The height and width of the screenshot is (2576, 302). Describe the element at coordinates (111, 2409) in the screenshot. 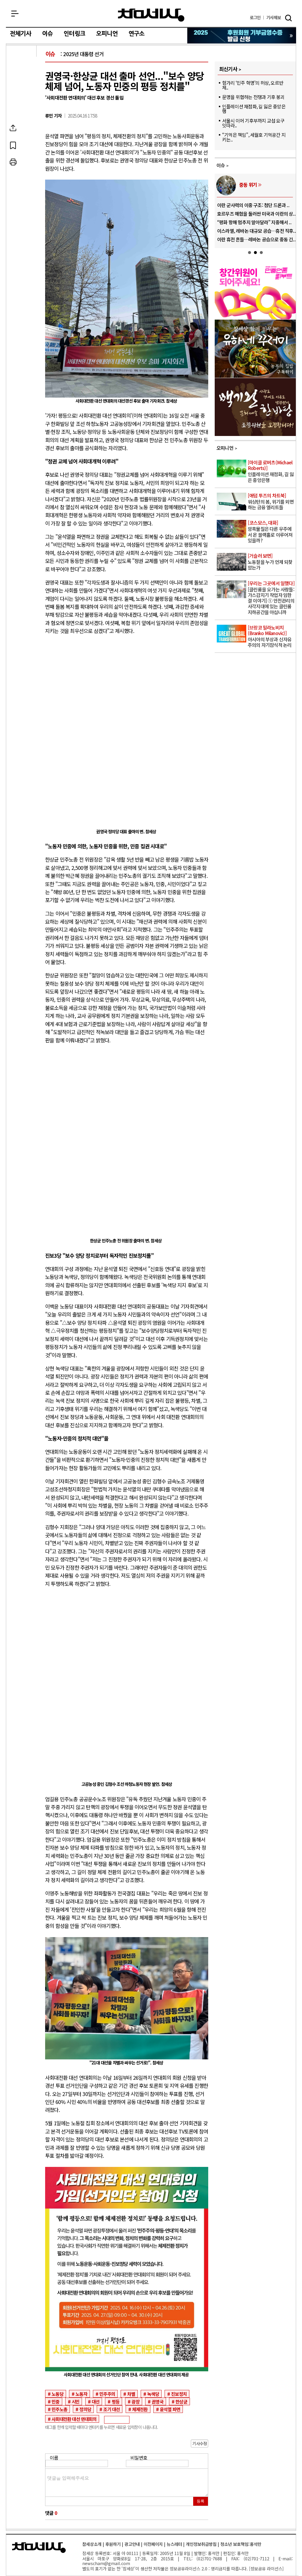

I see `조기 대선` at that location.